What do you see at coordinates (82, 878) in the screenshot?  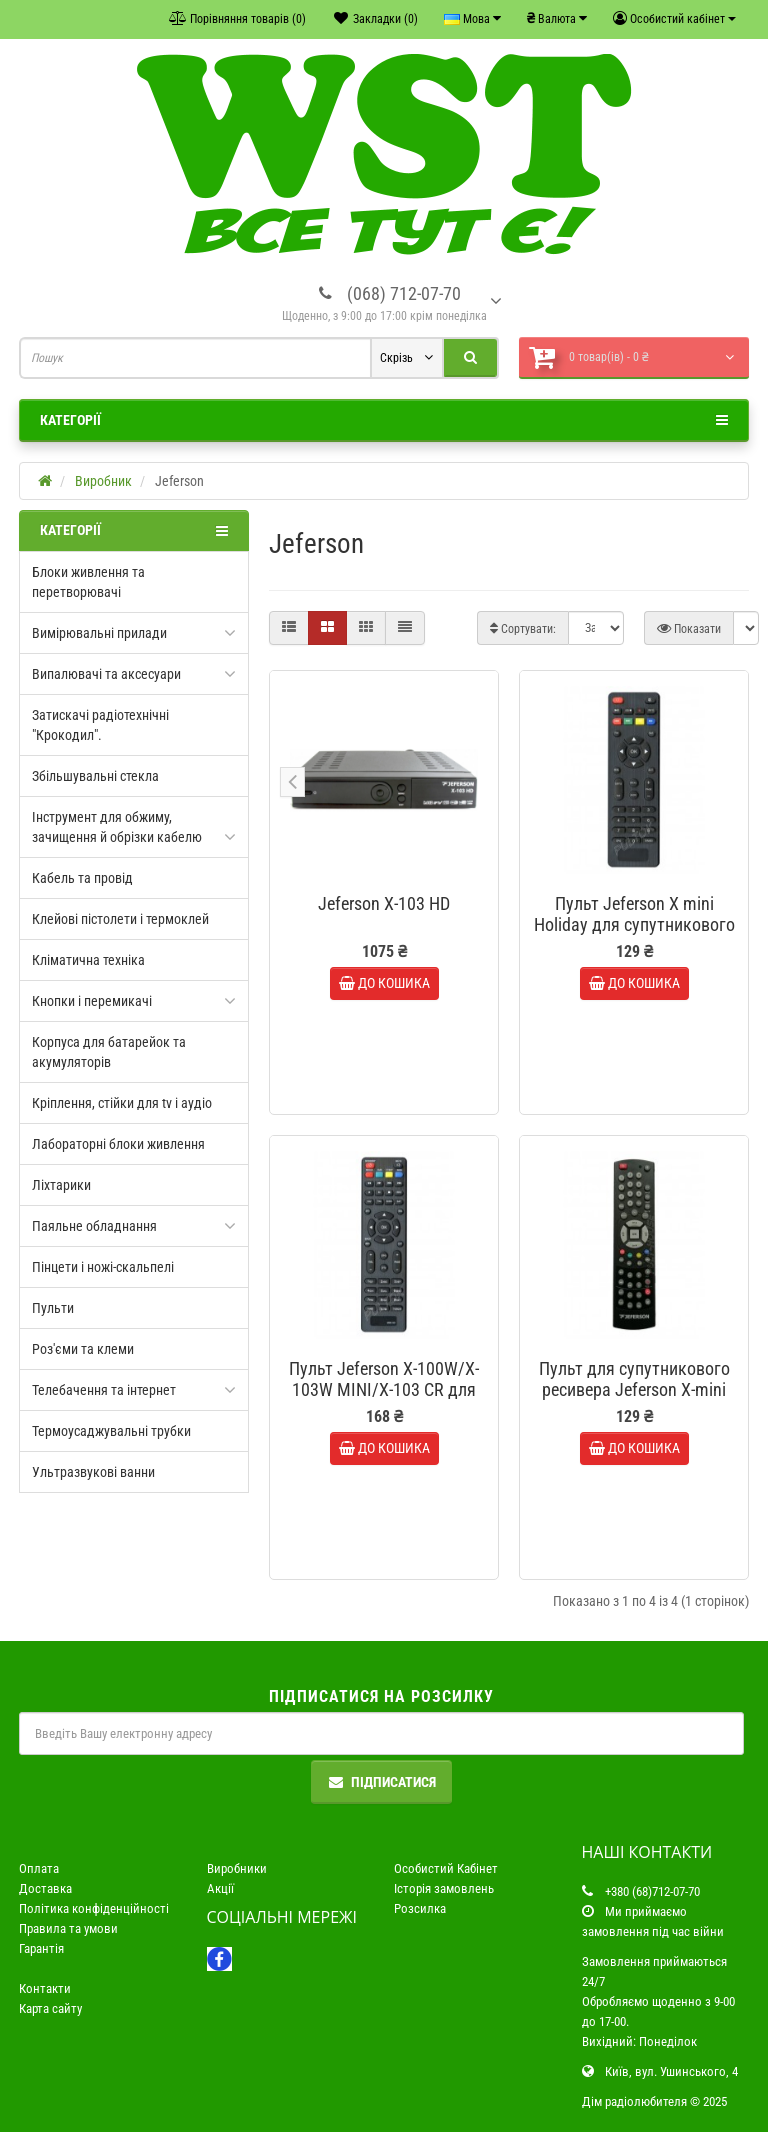 I see `Кабель та провід` at bounding box center [82, 878].